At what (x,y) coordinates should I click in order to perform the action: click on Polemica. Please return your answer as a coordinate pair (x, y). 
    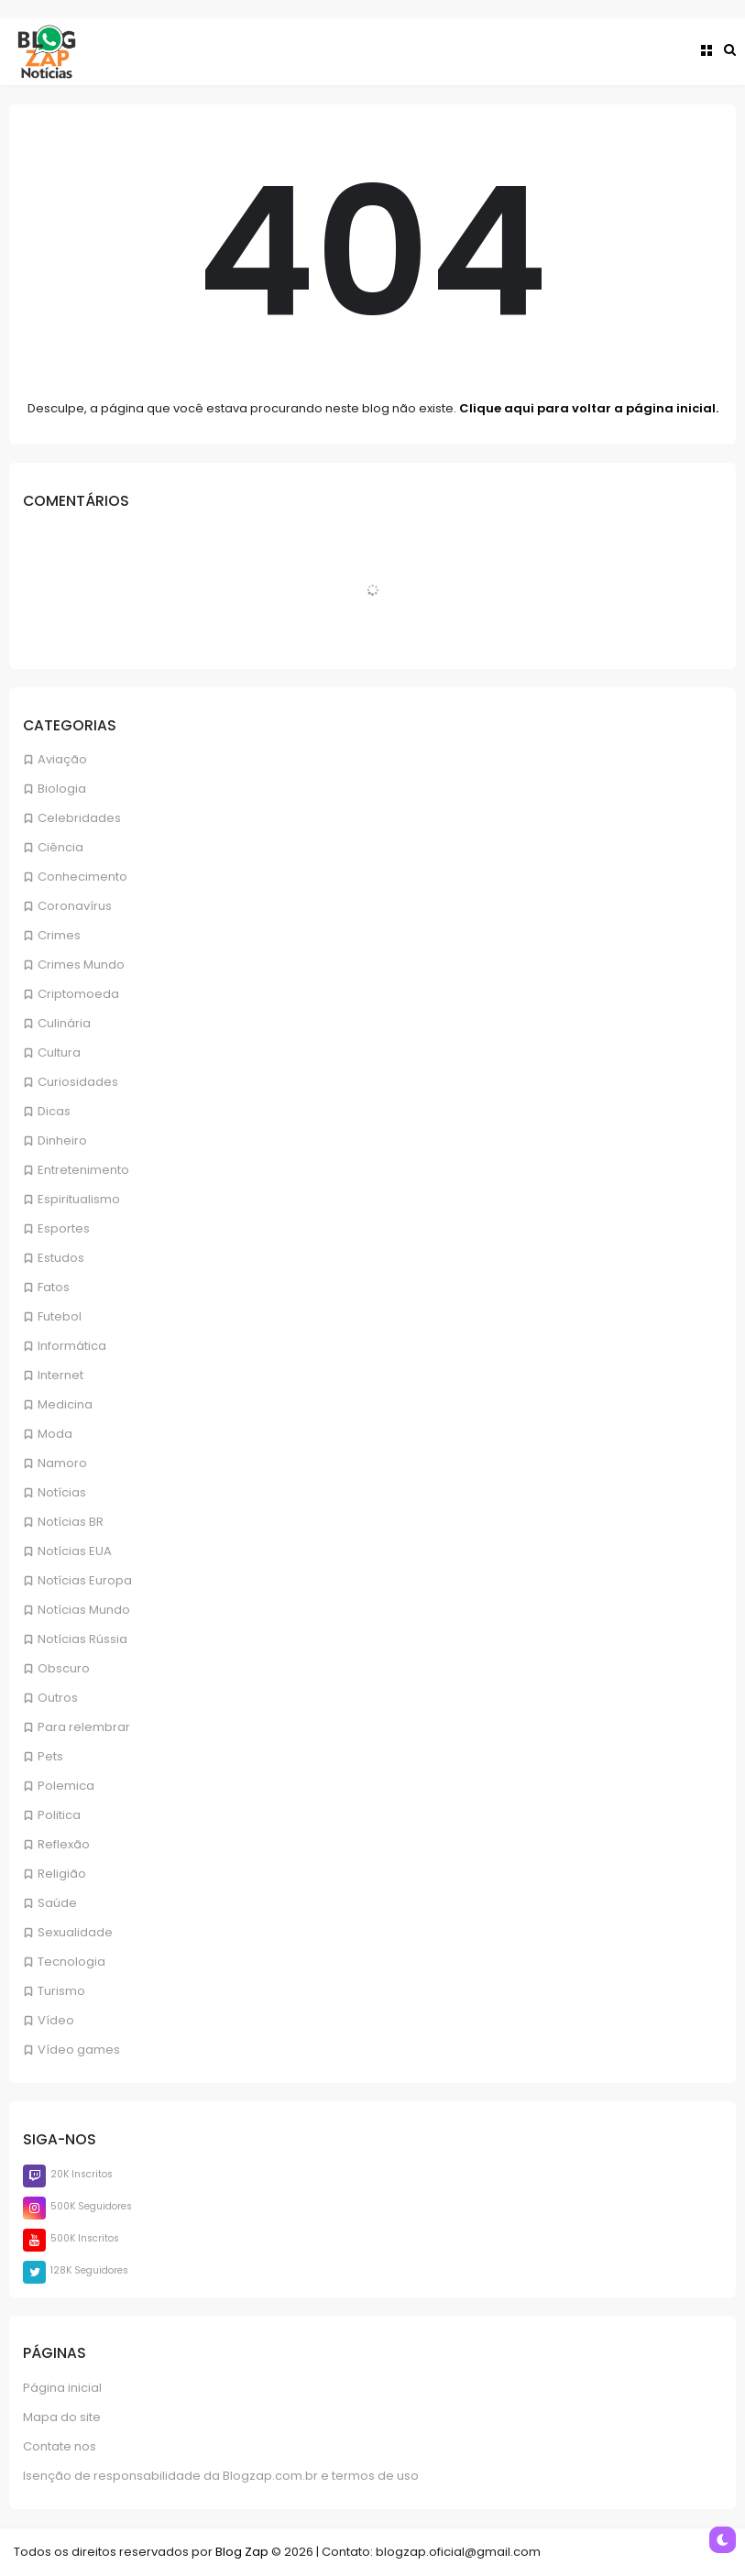
    Looking at the image, I should click on (66, 1785).